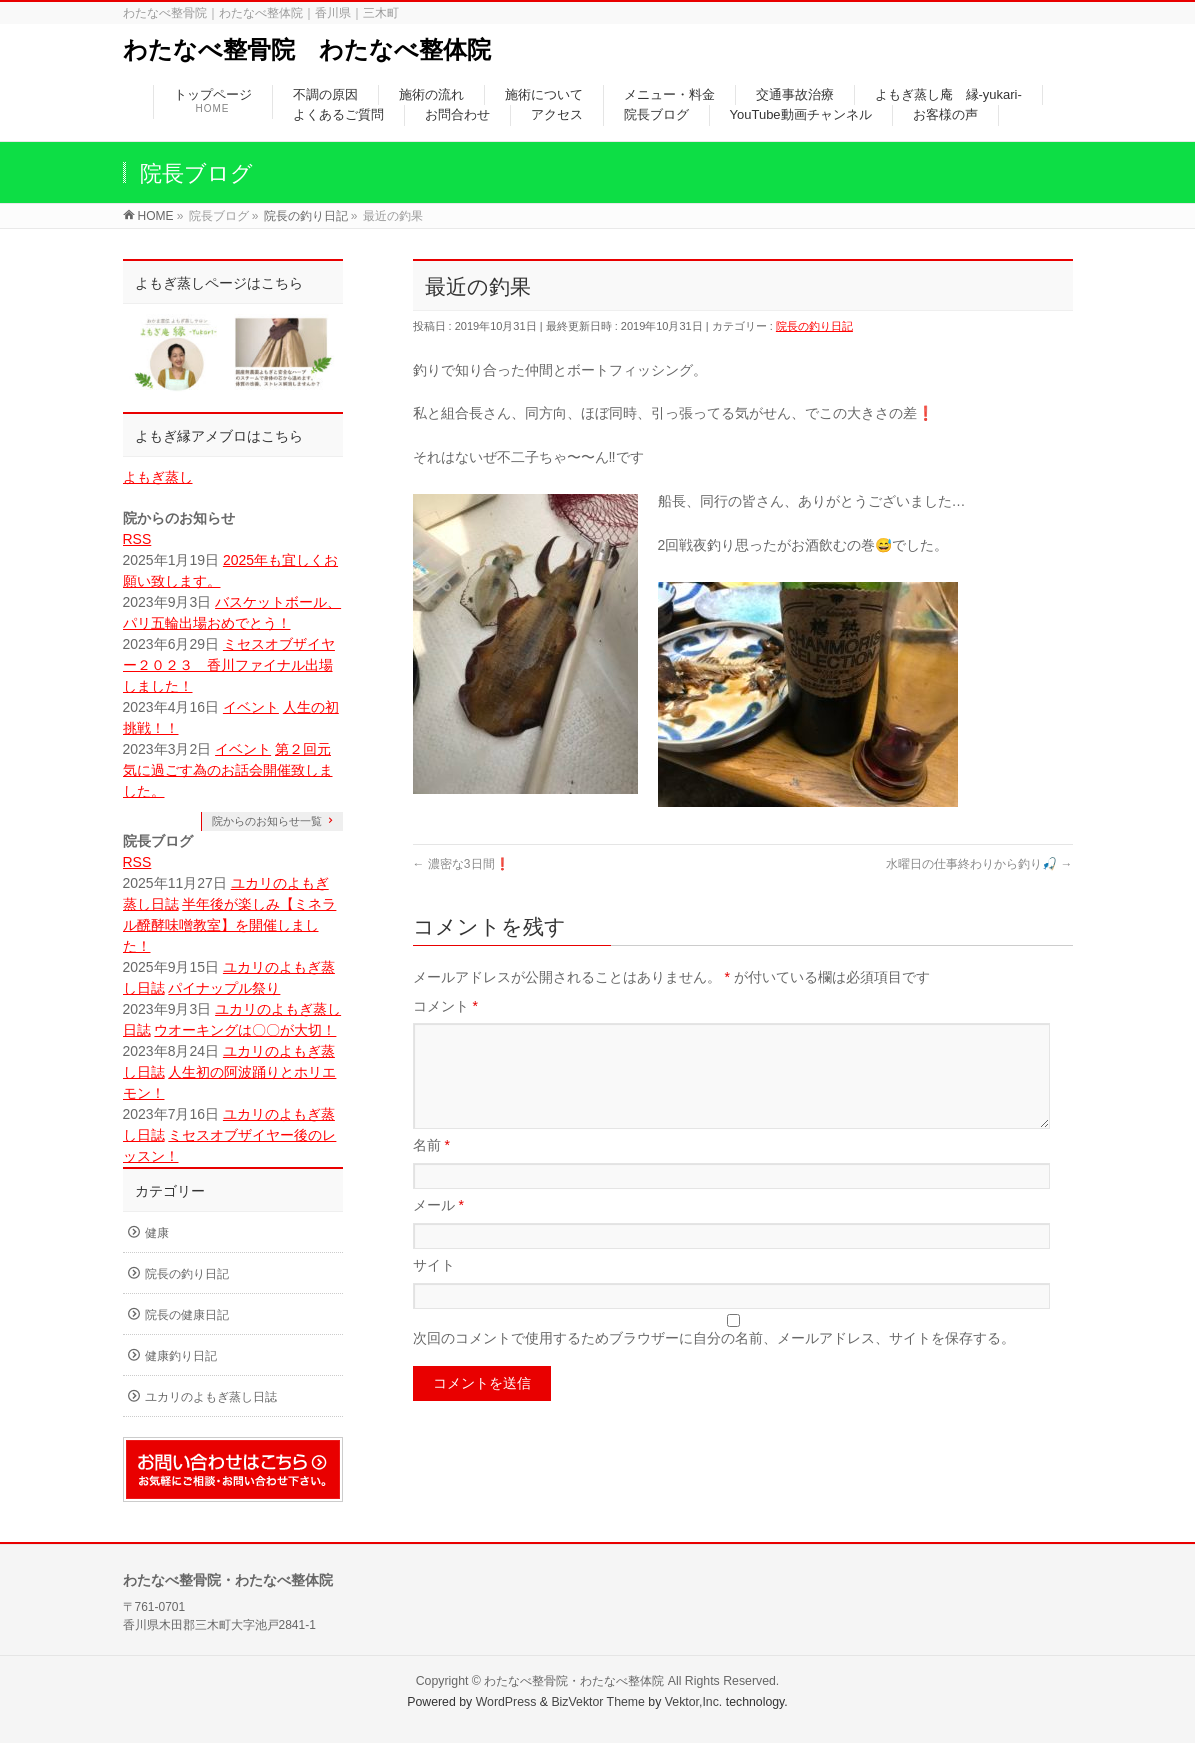 This screenshot has height=1743, width=1195. Describe the element at coordinates (224, 988) in the screenshot. I see `パイナップル祭り` at that location.